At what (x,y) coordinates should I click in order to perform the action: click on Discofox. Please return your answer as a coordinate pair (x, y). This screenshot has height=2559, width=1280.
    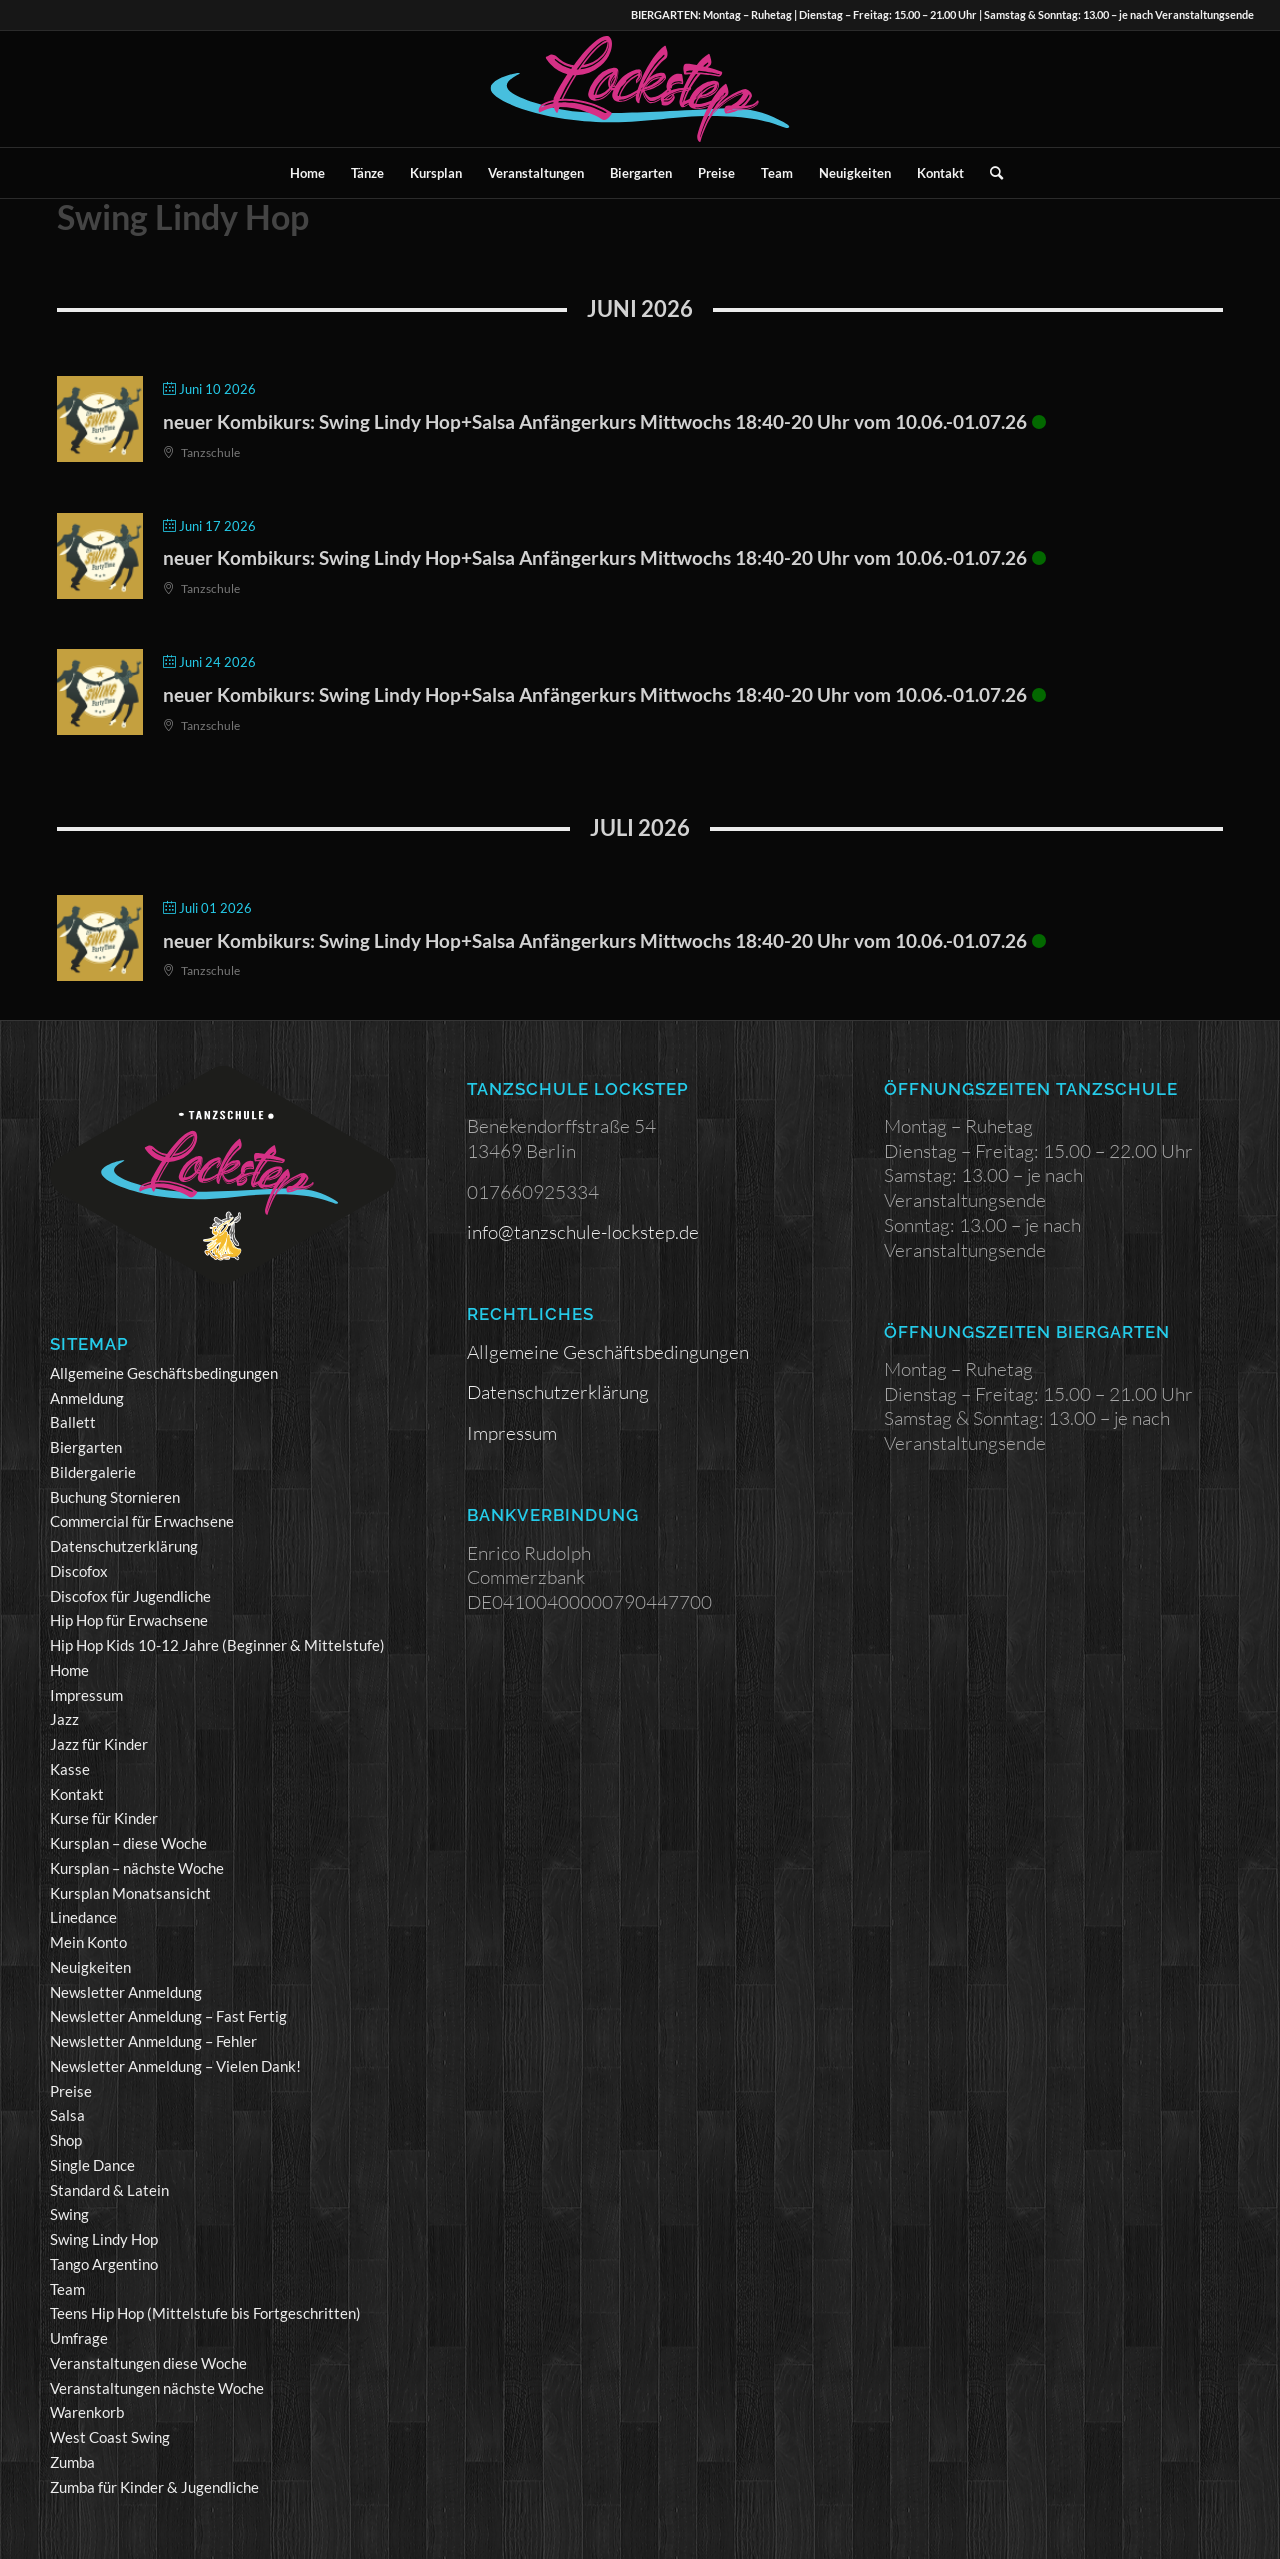
    Looking at the image, I should click on (79, 1571).